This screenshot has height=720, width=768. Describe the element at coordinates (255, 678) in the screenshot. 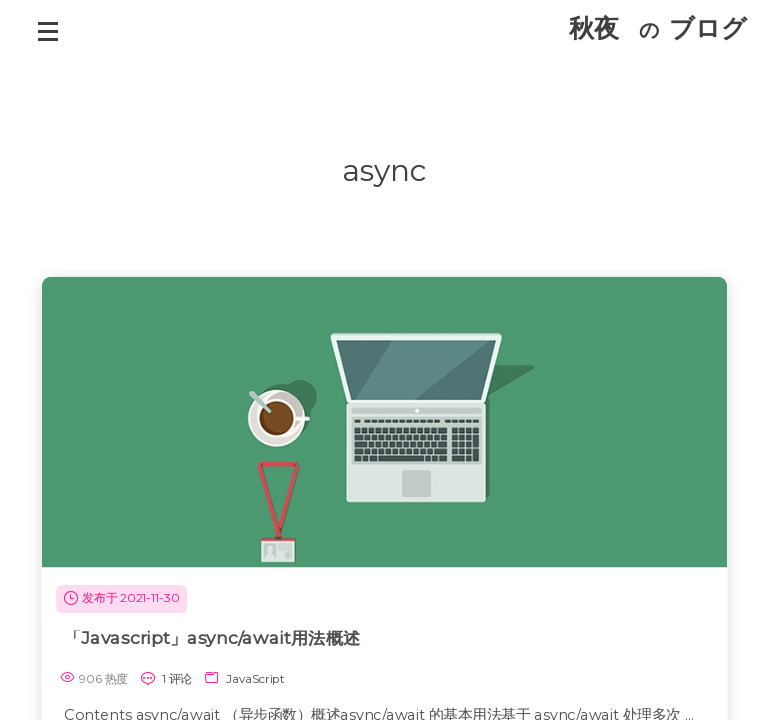

I see `JavaScript` at that location.